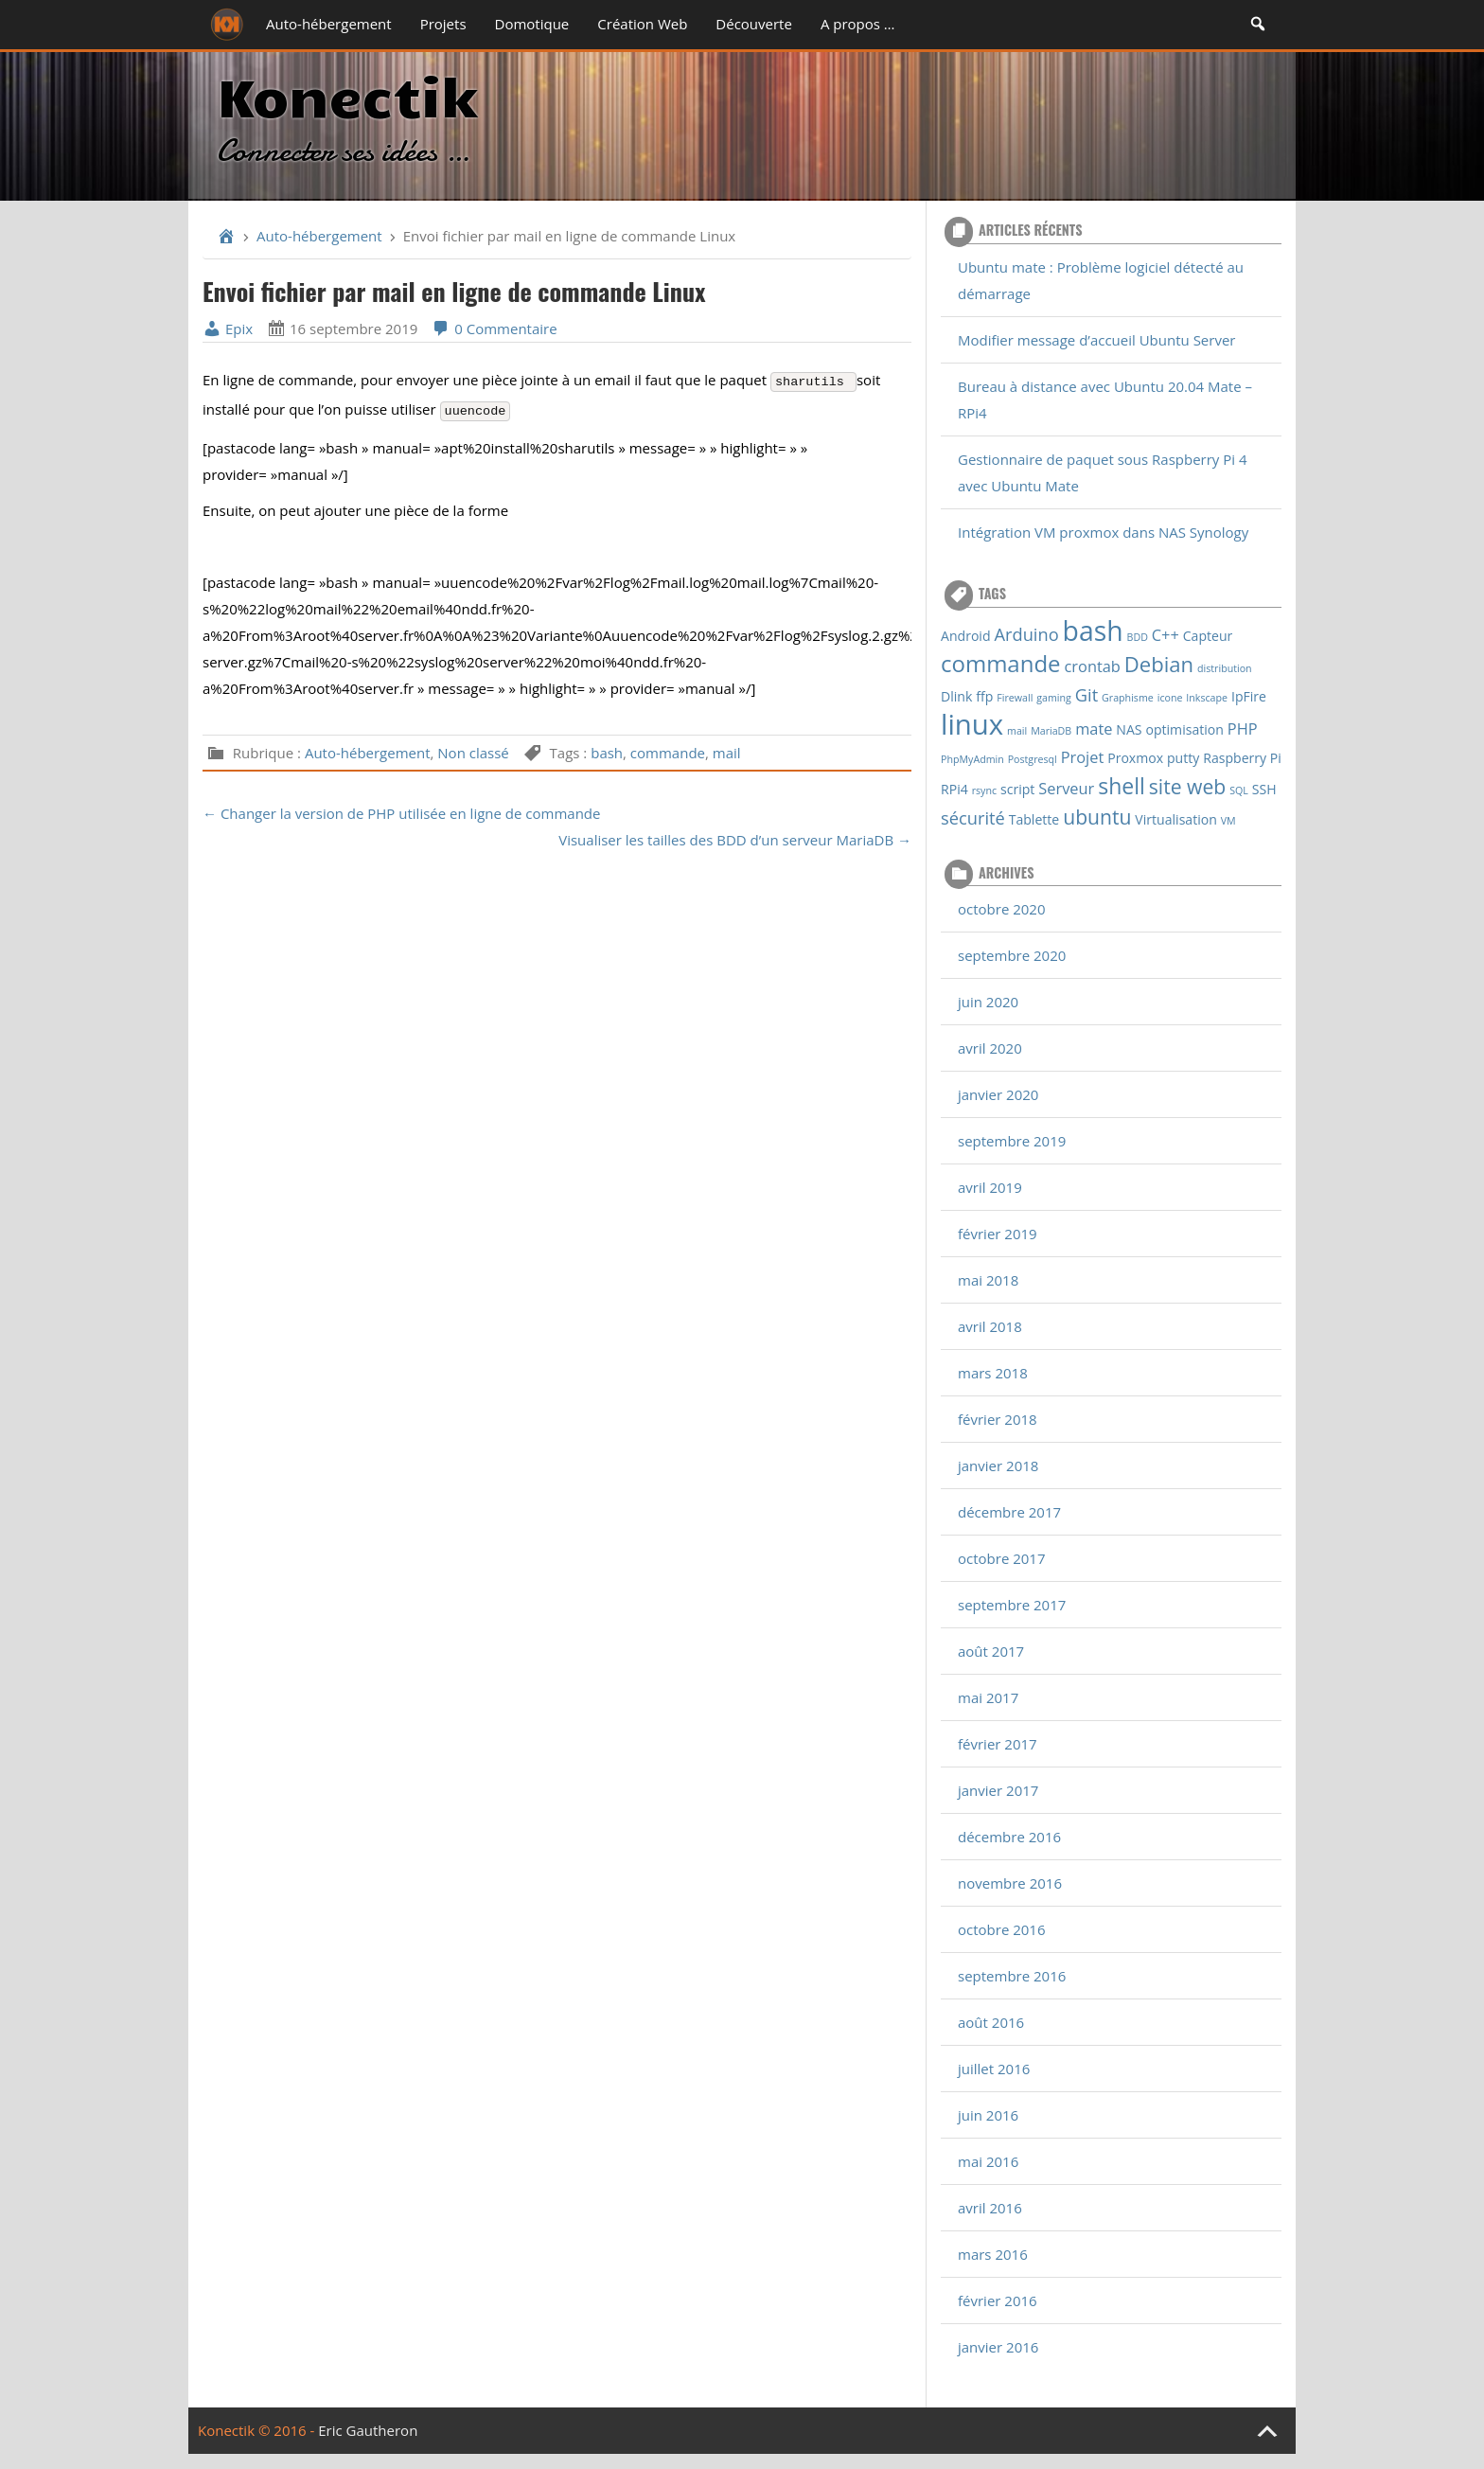 This screenshot has height=2469, width=1484. Describe the element at coordinates (990, 1187) in the screenshot. I see `avril 2019` at that location.